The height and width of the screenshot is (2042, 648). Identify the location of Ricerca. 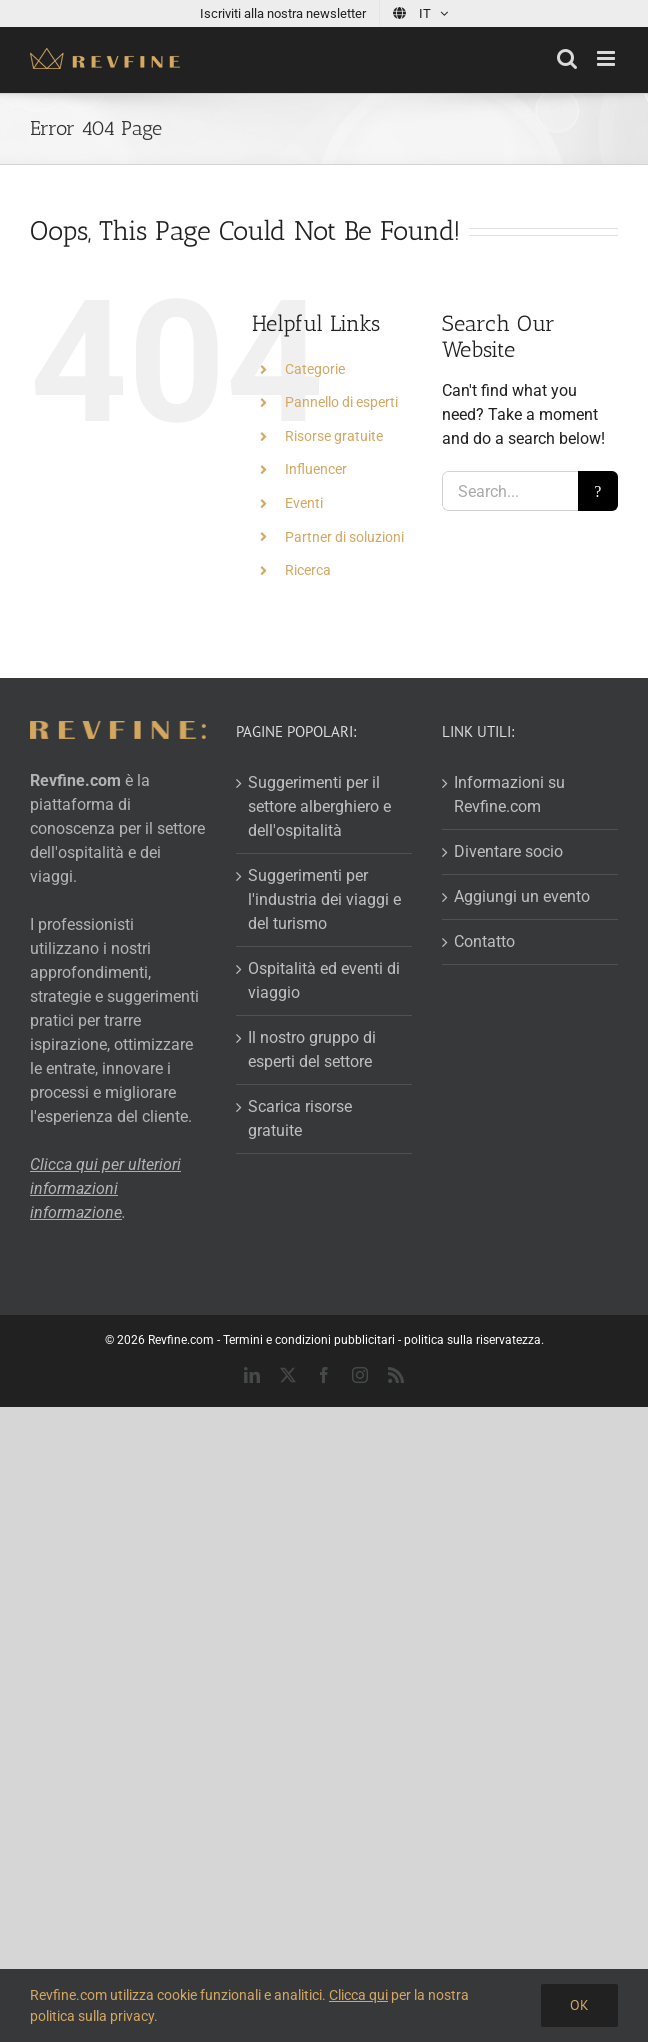
(308, 570).